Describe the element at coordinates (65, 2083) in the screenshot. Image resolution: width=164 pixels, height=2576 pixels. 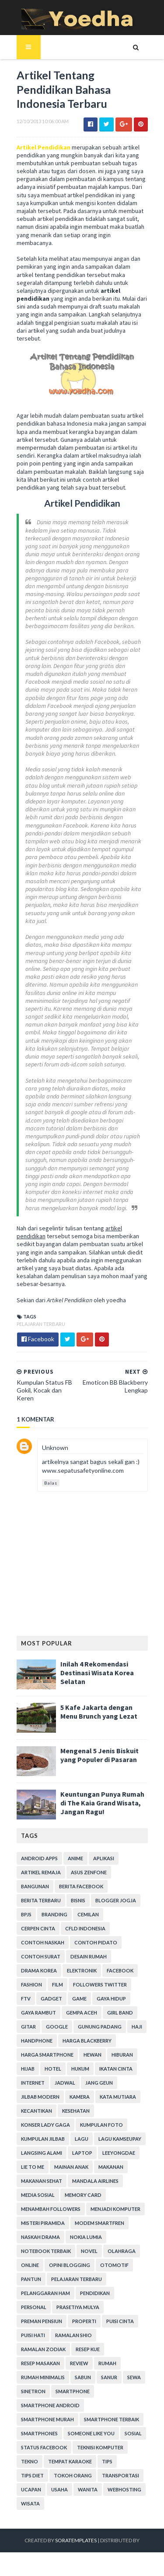
I see `Jadwal` at that location.